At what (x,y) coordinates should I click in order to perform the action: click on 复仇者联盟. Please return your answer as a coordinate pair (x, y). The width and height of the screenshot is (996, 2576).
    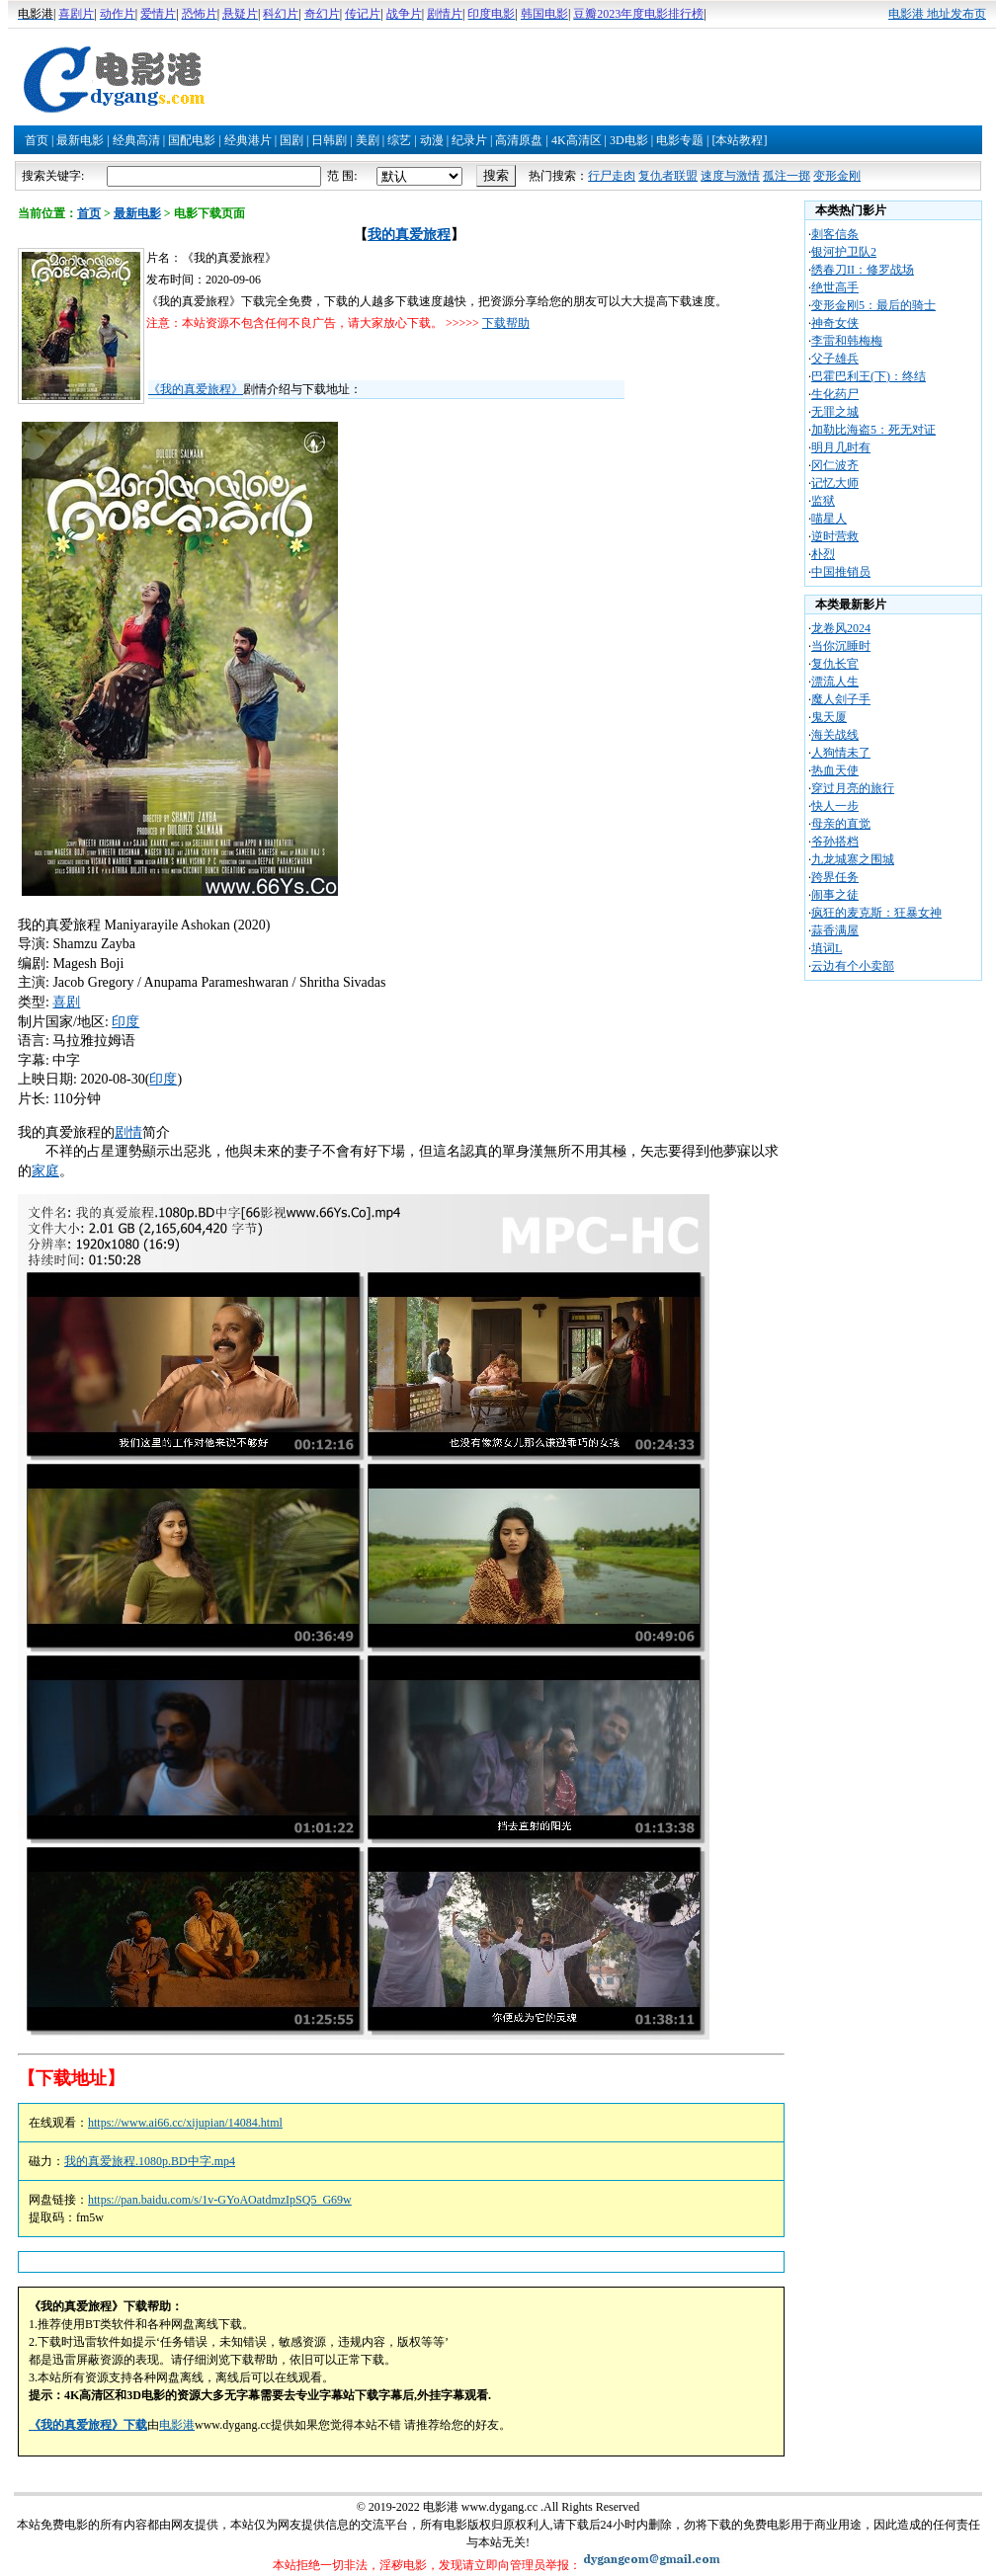
    Looking at the image, I should click on (668, 176).